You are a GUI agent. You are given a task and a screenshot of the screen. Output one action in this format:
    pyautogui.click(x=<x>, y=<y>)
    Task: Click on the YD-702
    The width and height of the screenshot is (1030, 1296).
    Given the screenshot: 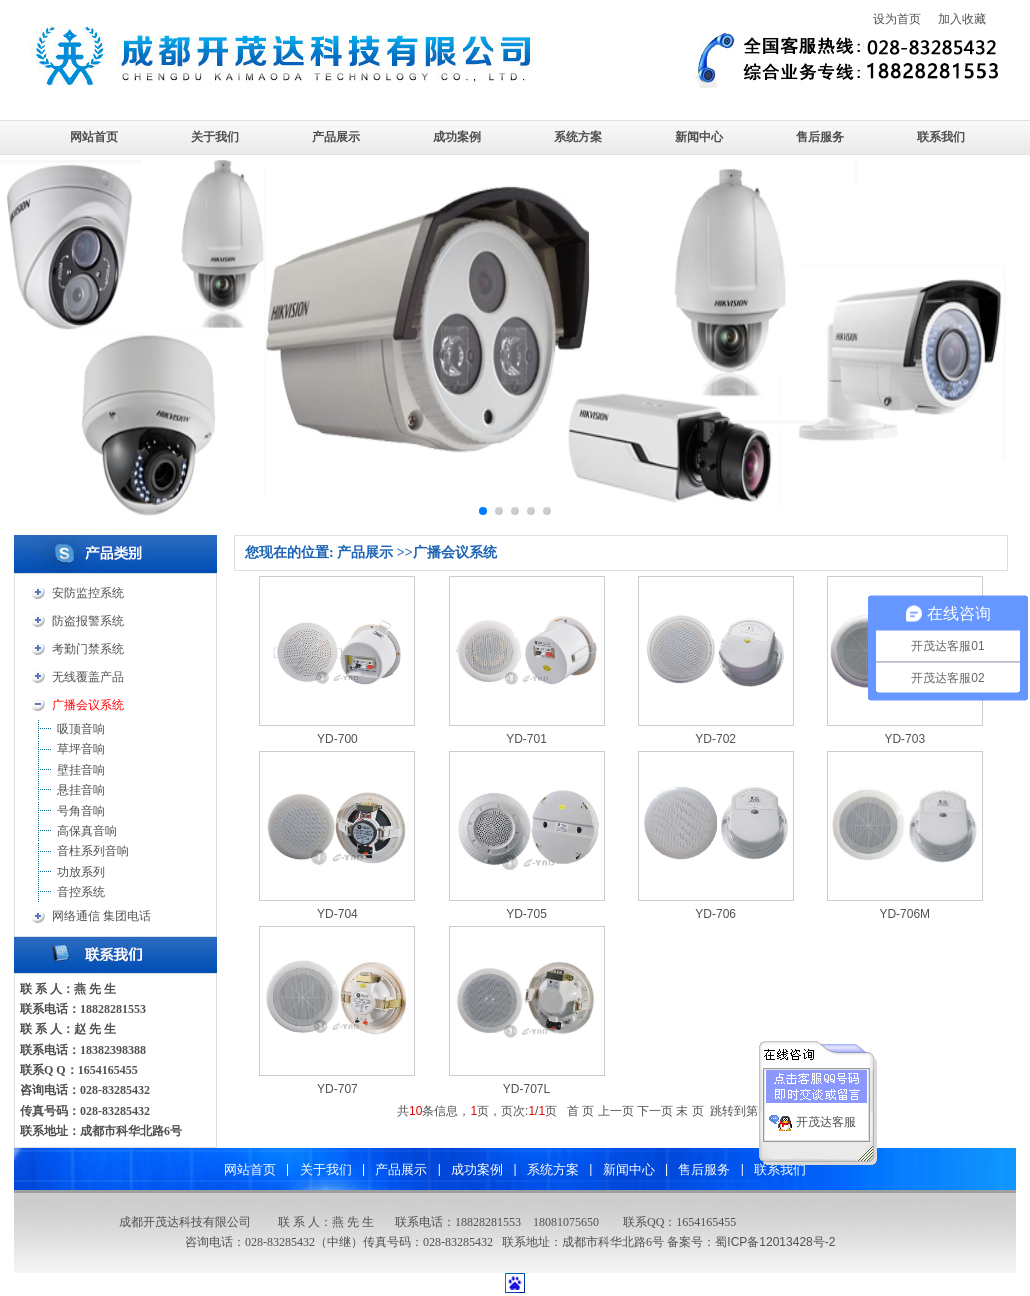 What is the action you would take?
    pyautogui.click(x=715, y=739)
    